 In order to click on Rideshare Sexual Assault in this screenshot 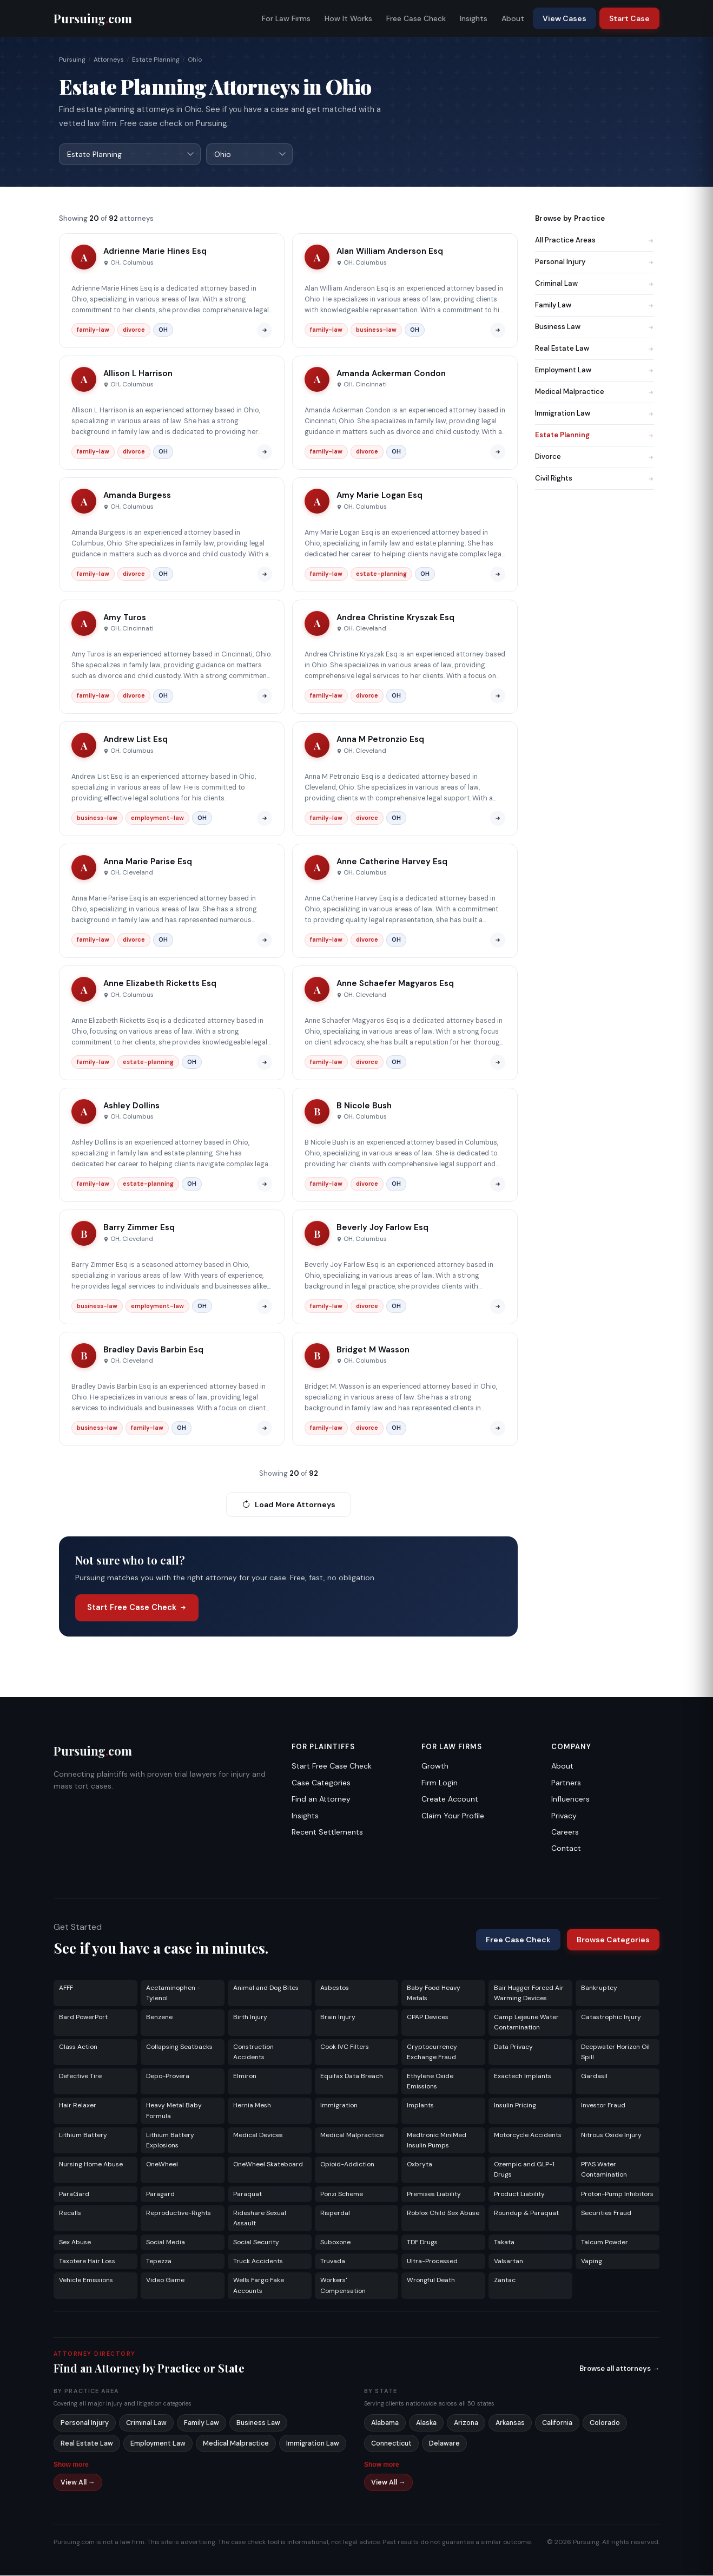, I will do `click(259, 2218)`.